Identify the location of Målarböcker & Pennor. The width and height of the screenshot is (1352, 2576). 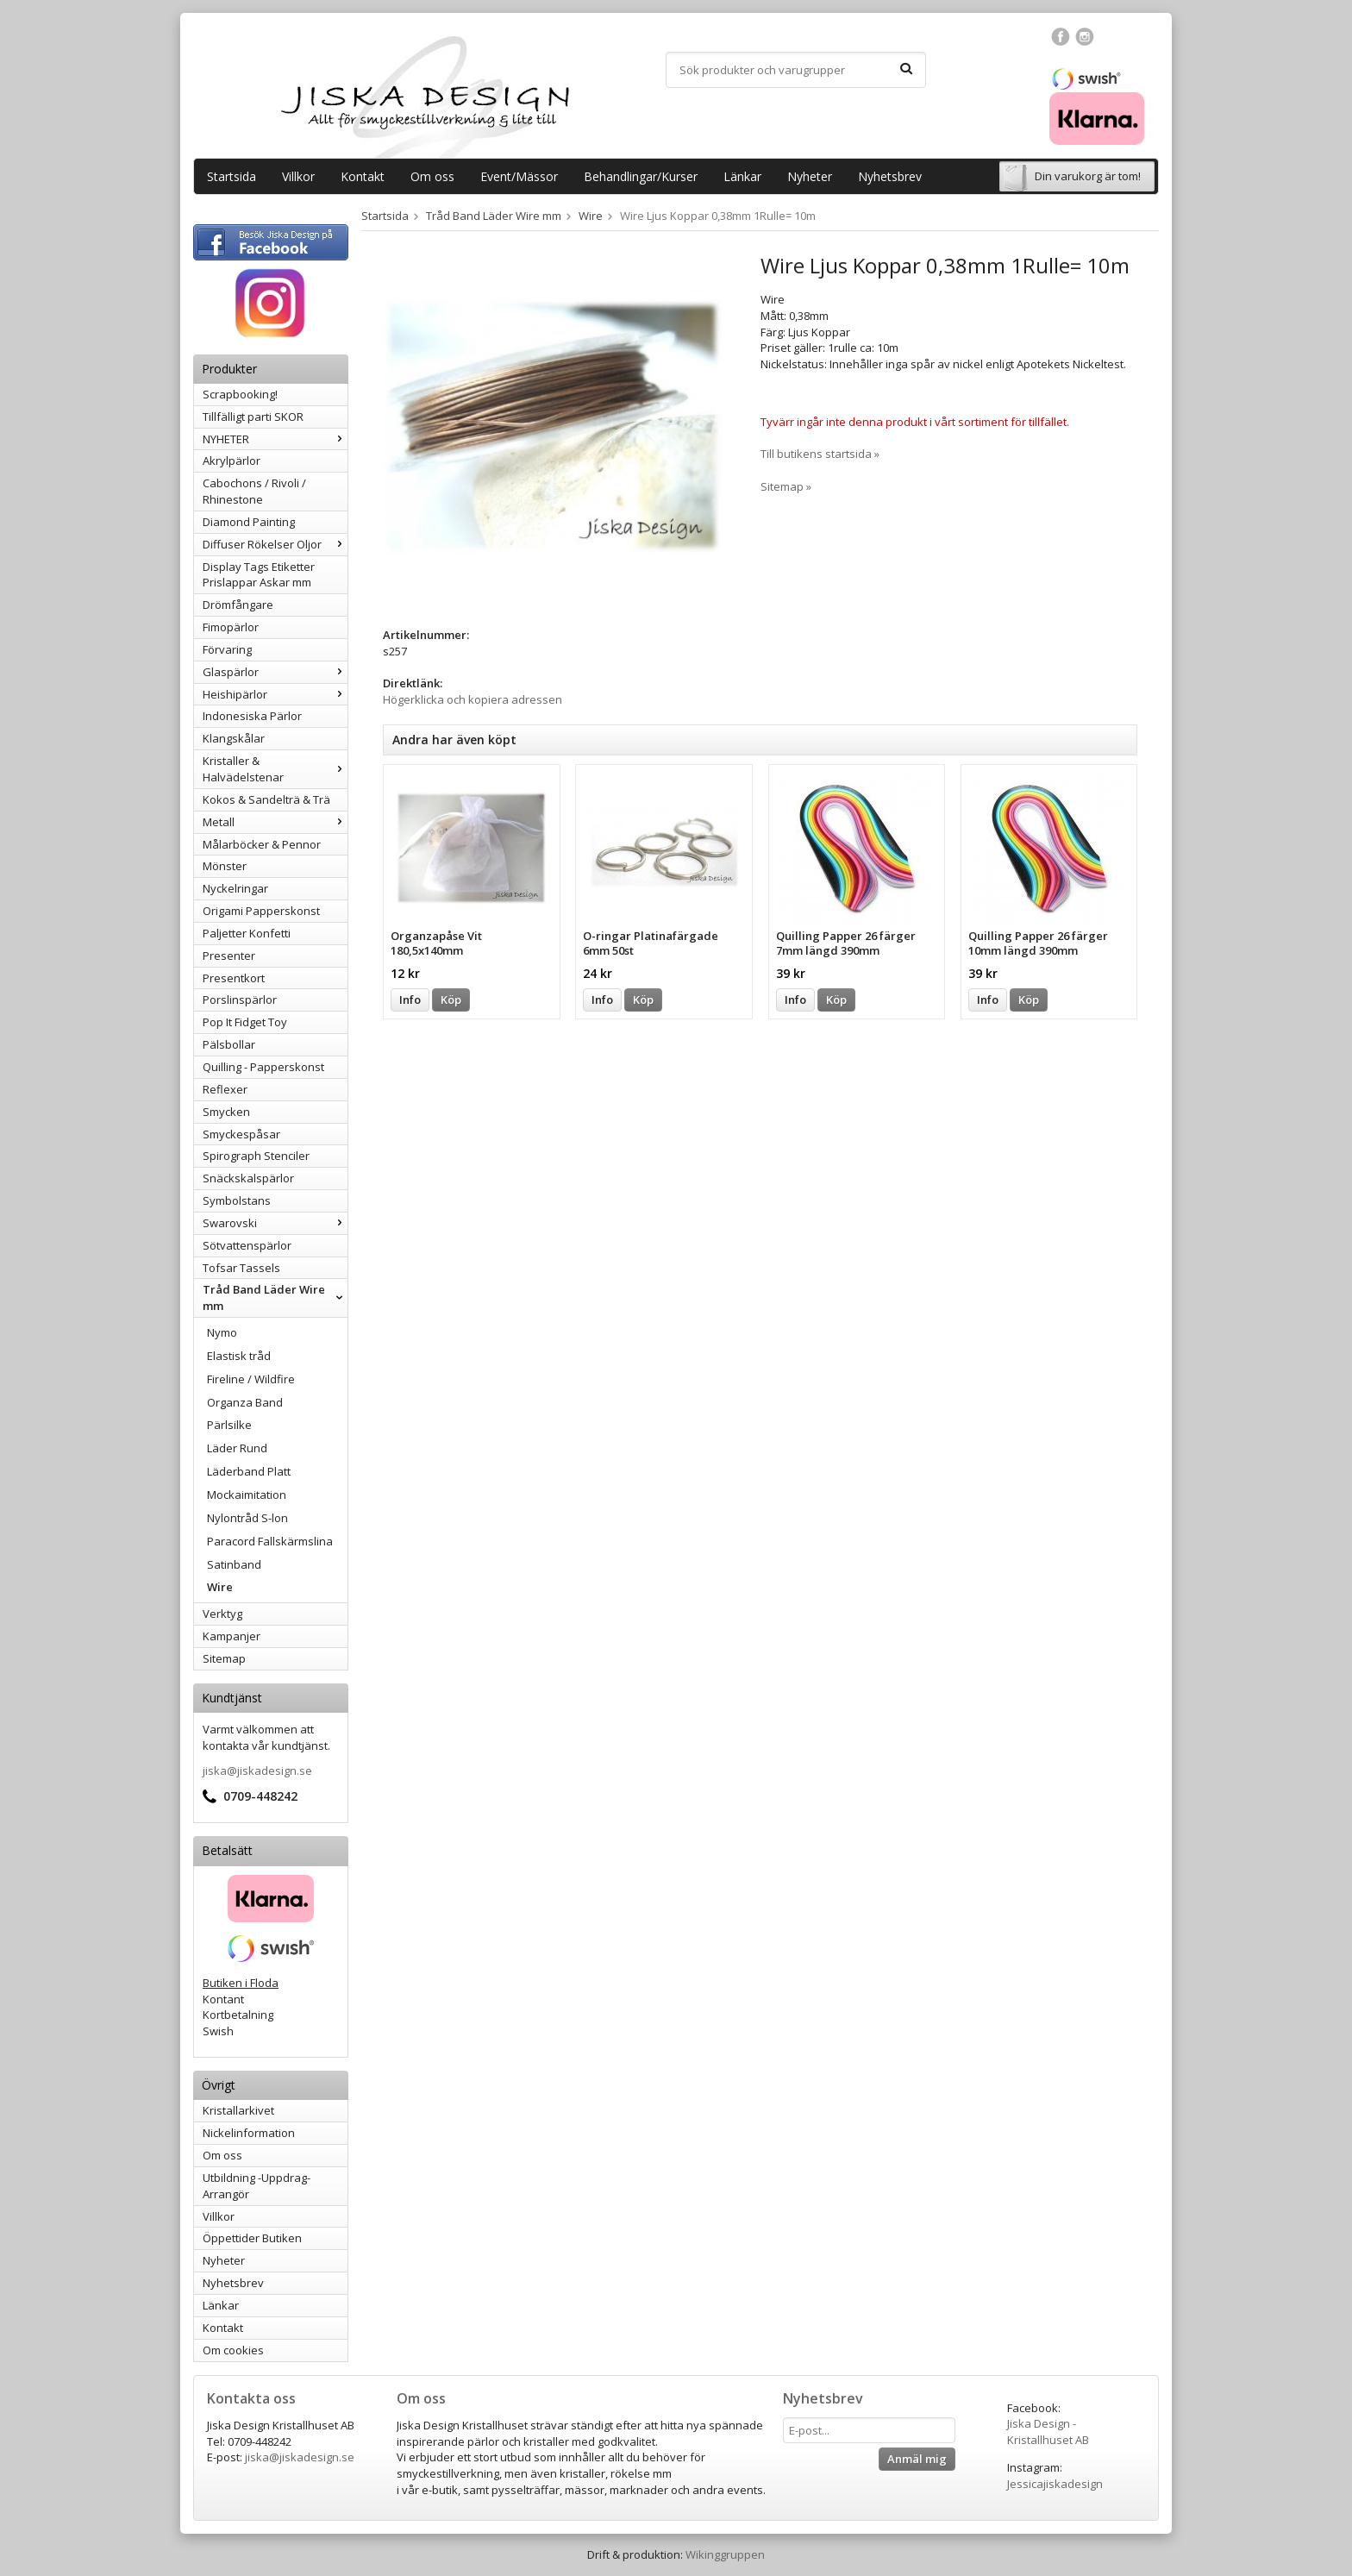
(262, 844).